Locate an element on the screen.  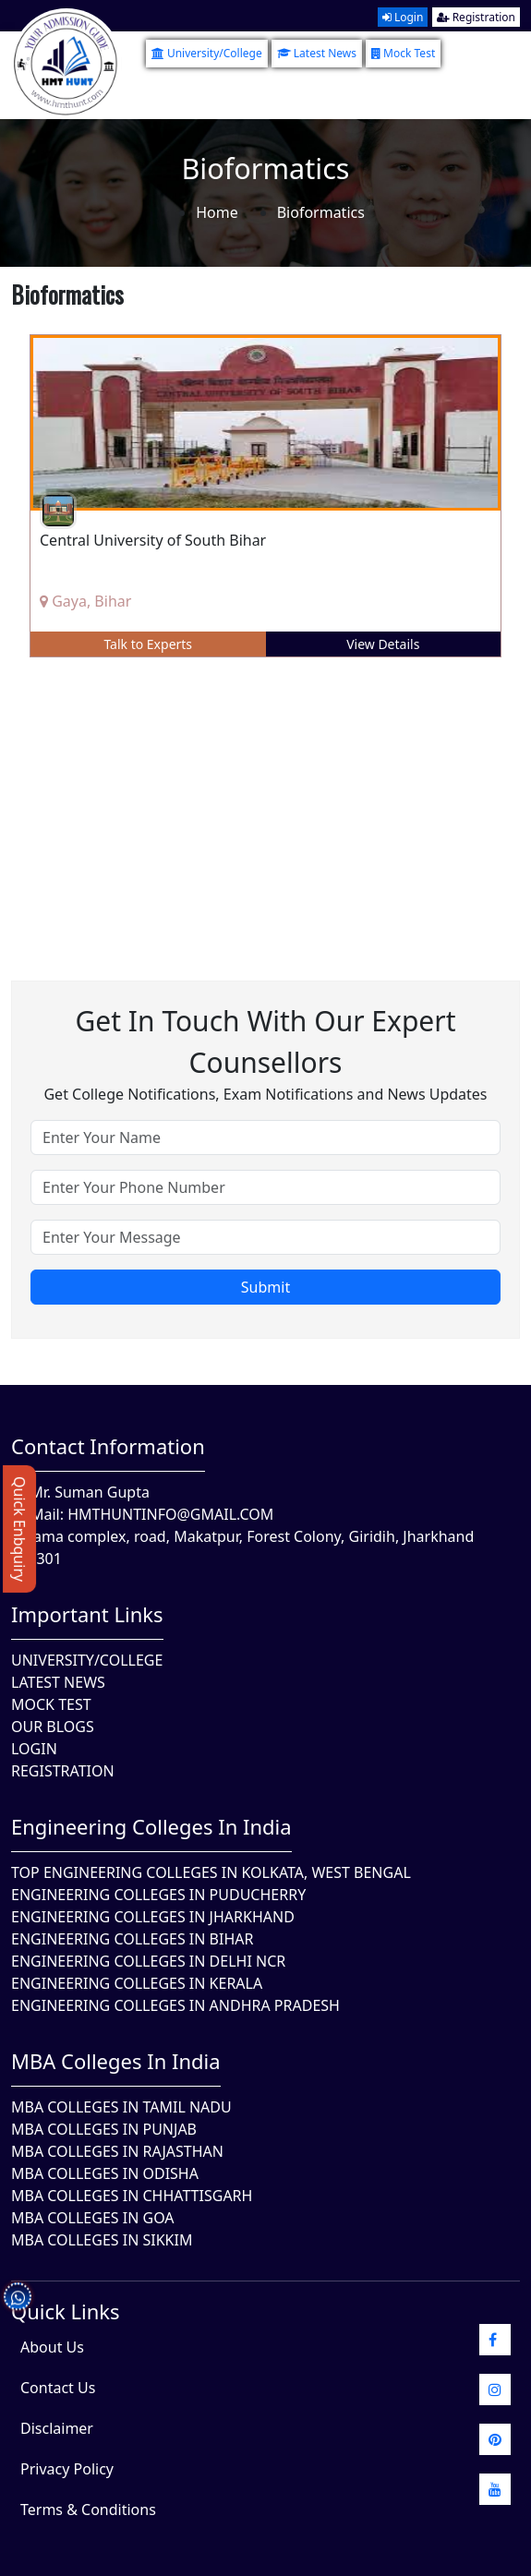
Disclaimer is located at coordinates (56, 2428).